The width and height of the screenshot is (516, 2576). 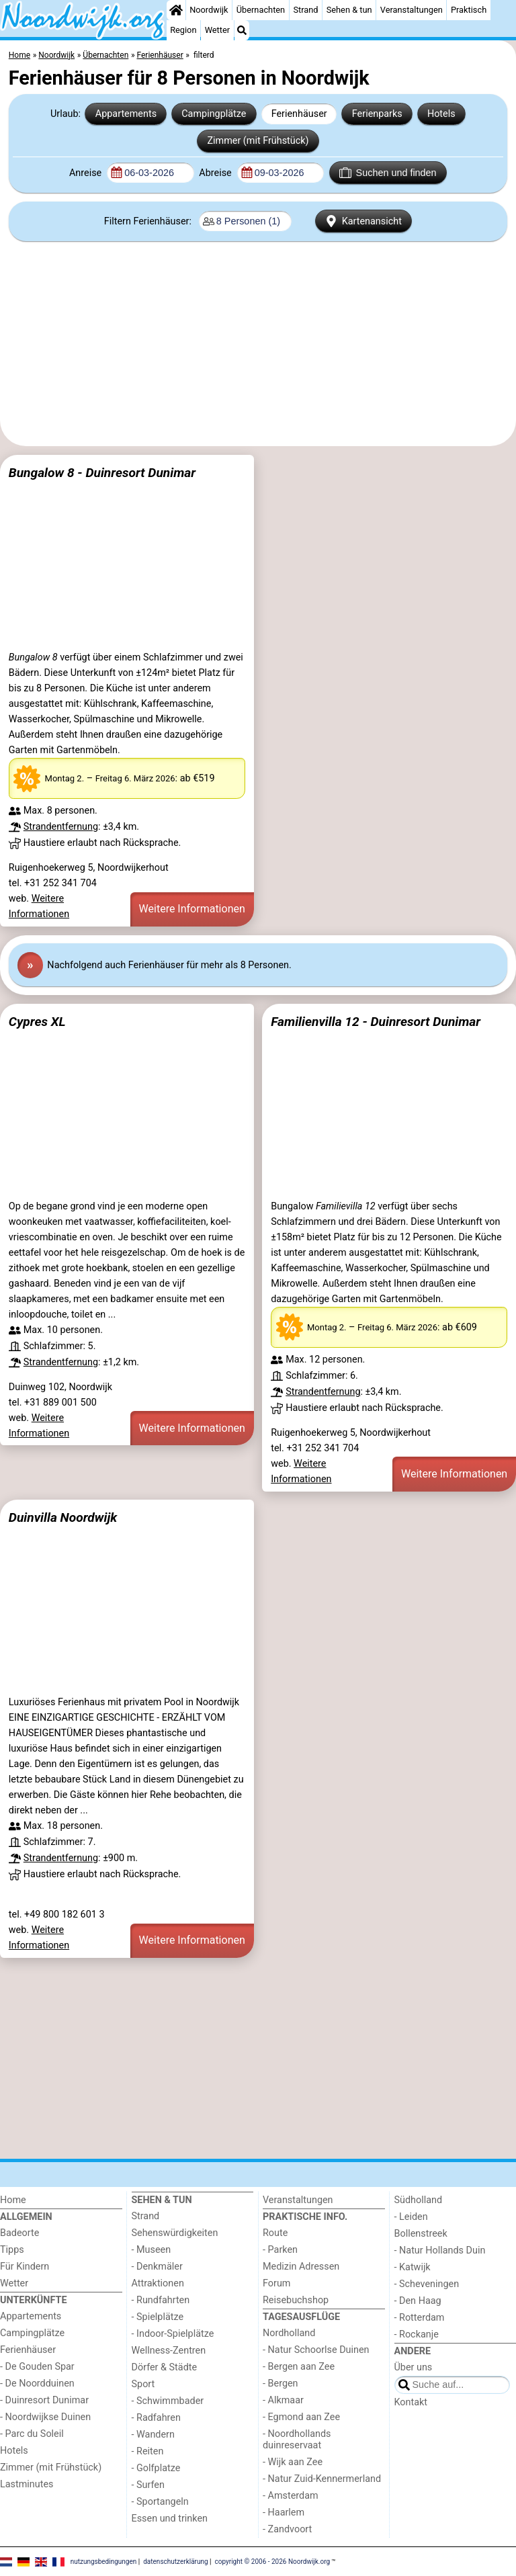 What do you see at coordinates (275, 2233) in the screenshot?
I see `Route` at bounding box center [275, 2233].